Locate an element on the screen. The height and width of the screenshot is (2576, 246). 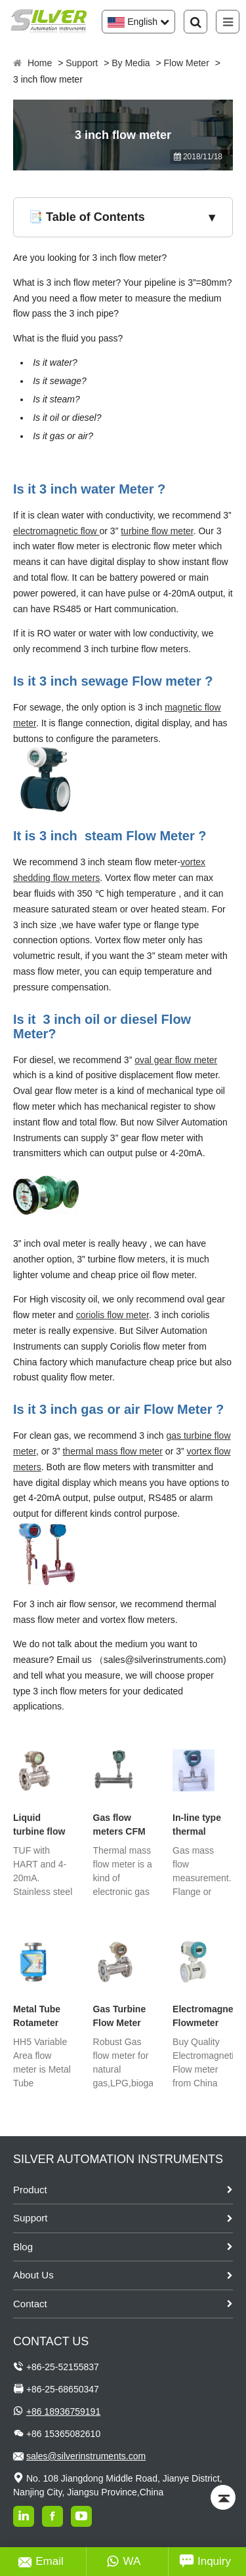
coriolis flow meter is located at coordinates (112, 1315).